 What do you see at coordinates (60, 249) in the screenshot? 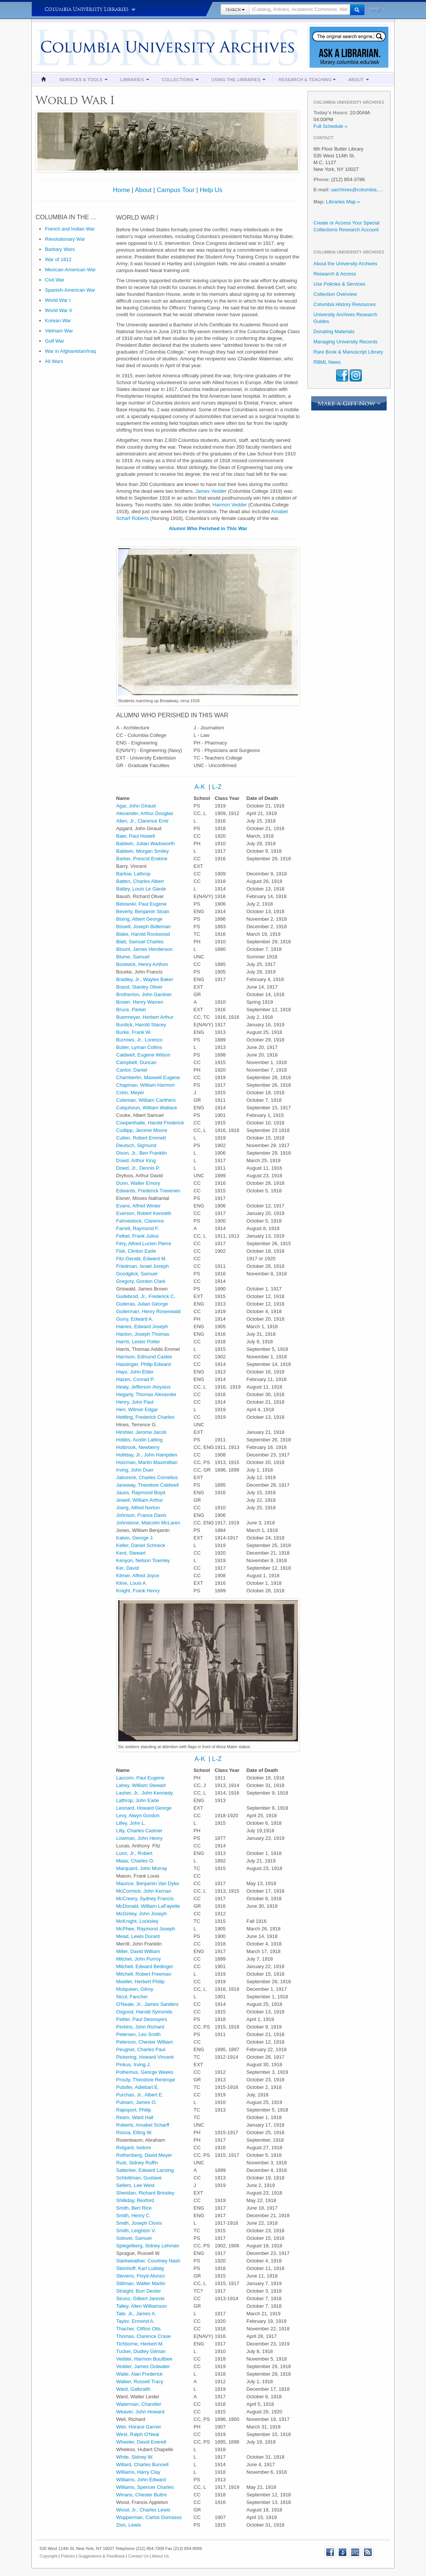
I see `Barbary Wars` at bounding box center [60, 249].